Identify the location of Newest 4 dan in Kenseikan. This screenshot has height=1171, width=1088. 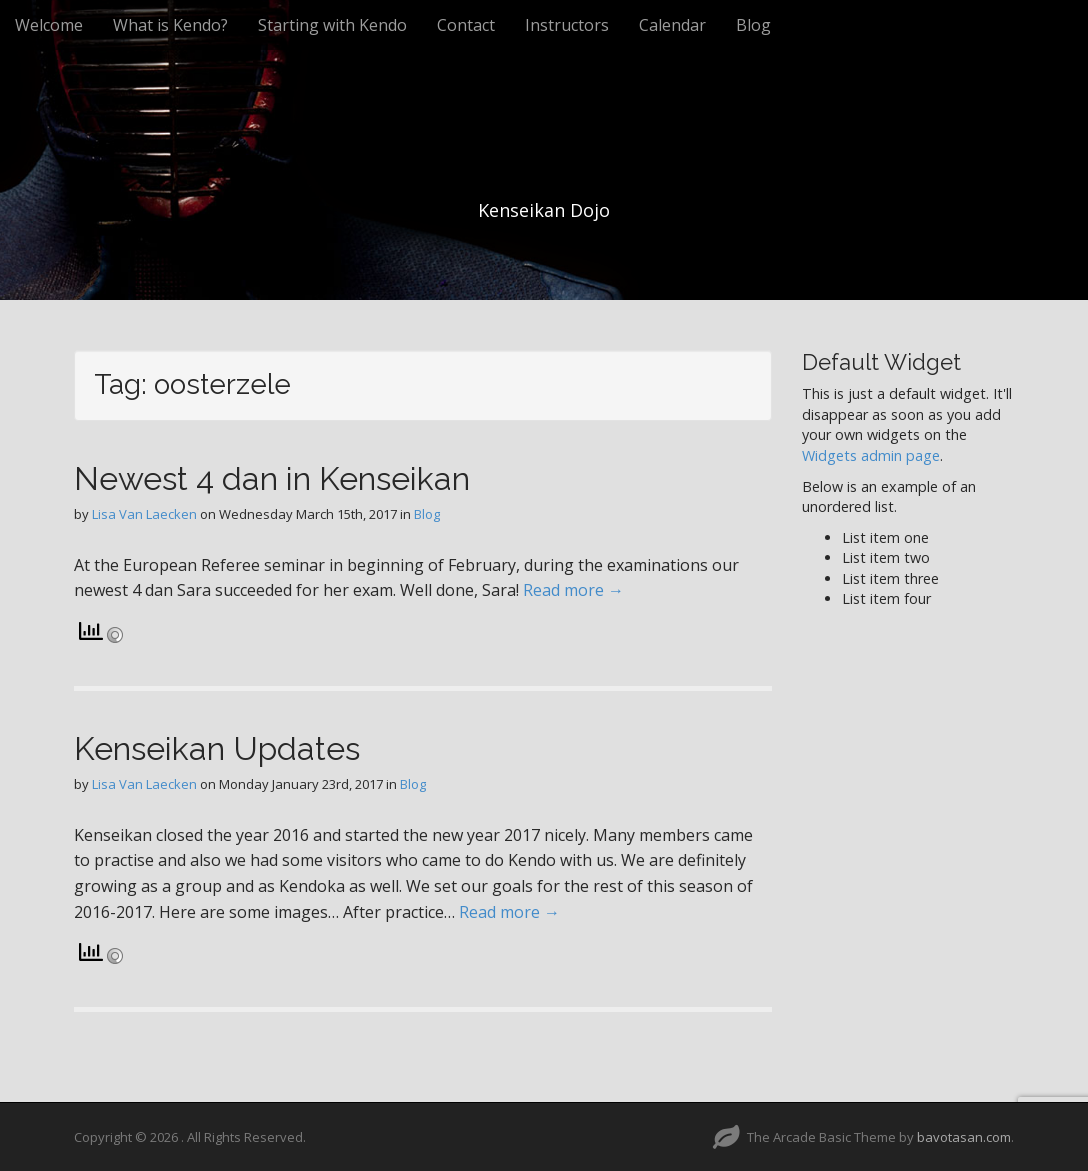
(272, 478).